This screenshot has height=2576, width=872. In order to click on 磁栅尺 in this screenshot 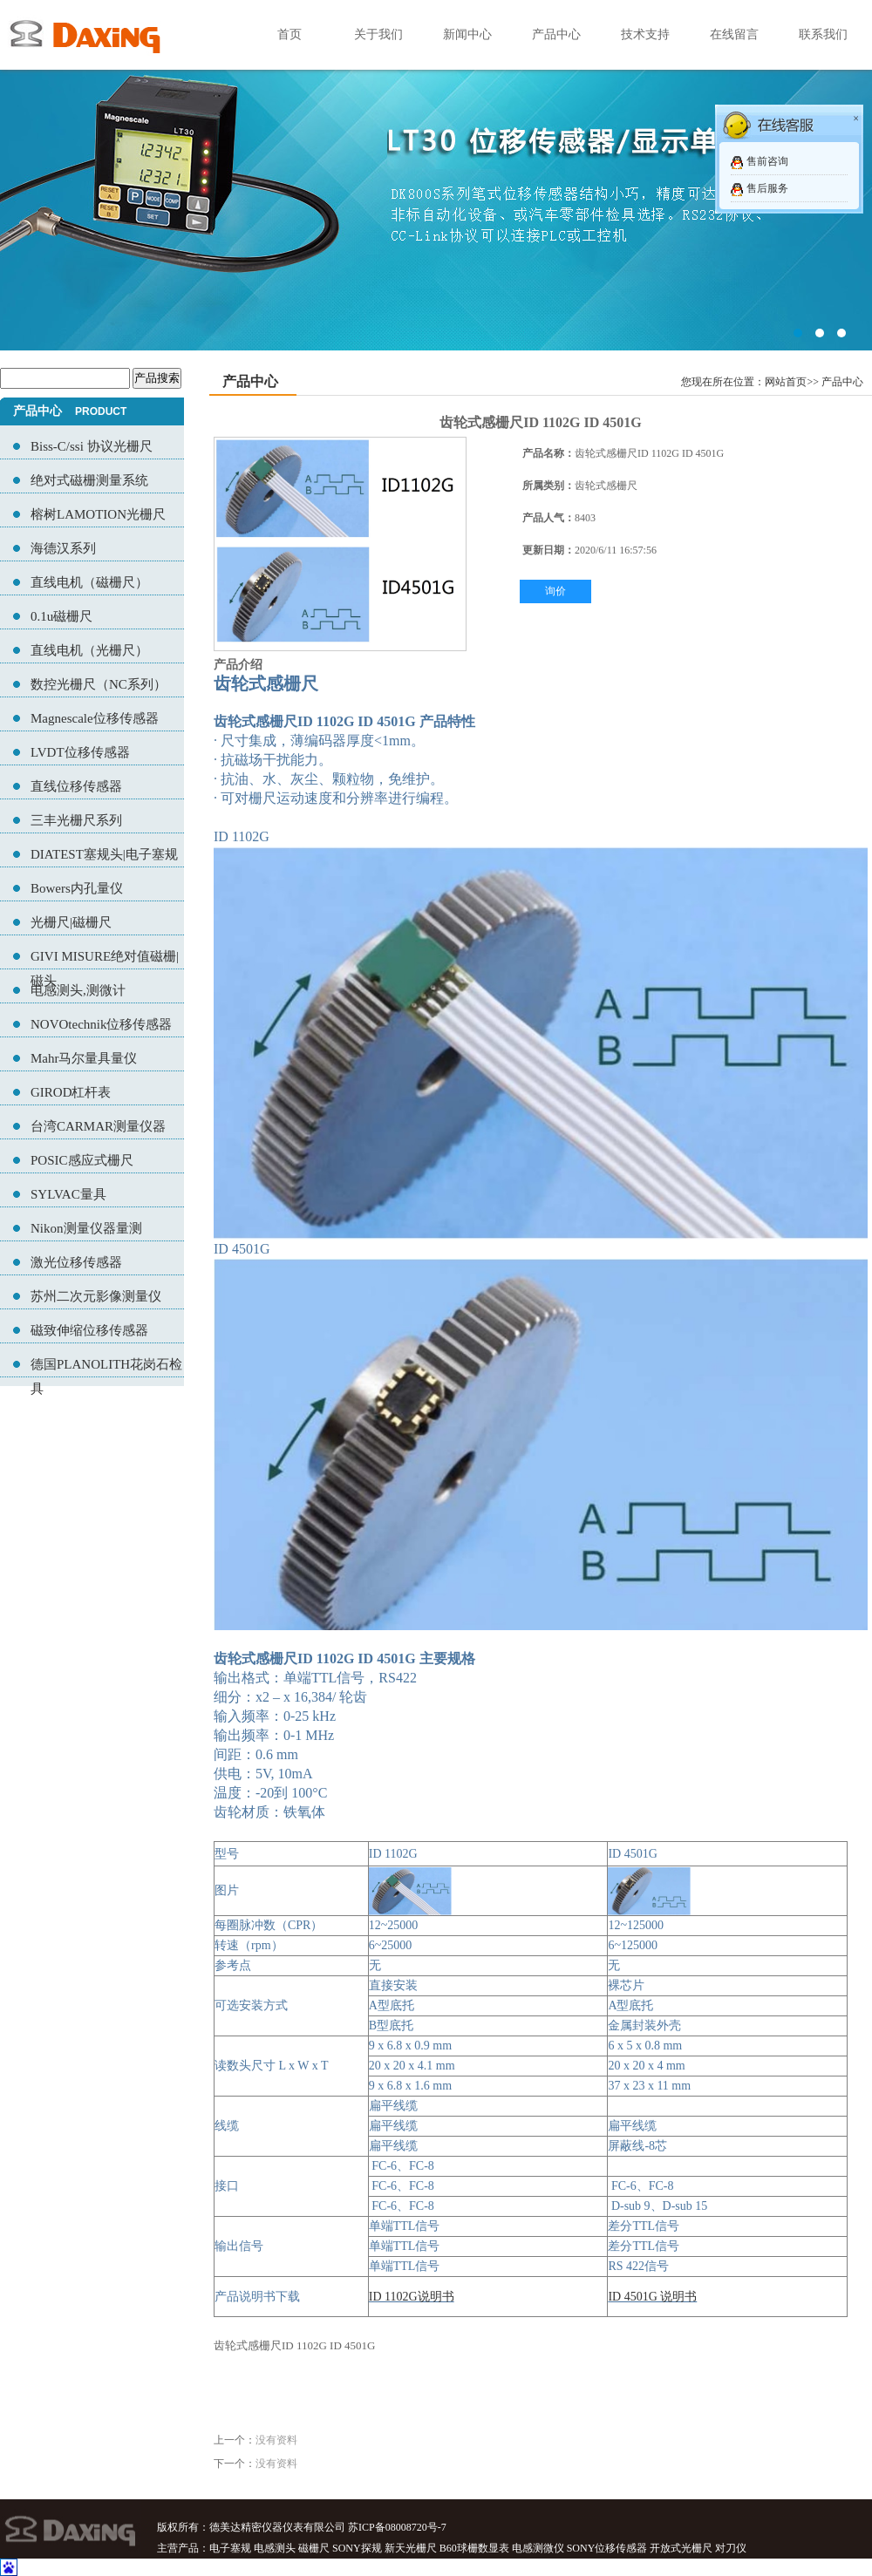, I will do `click(314, 2548)`.